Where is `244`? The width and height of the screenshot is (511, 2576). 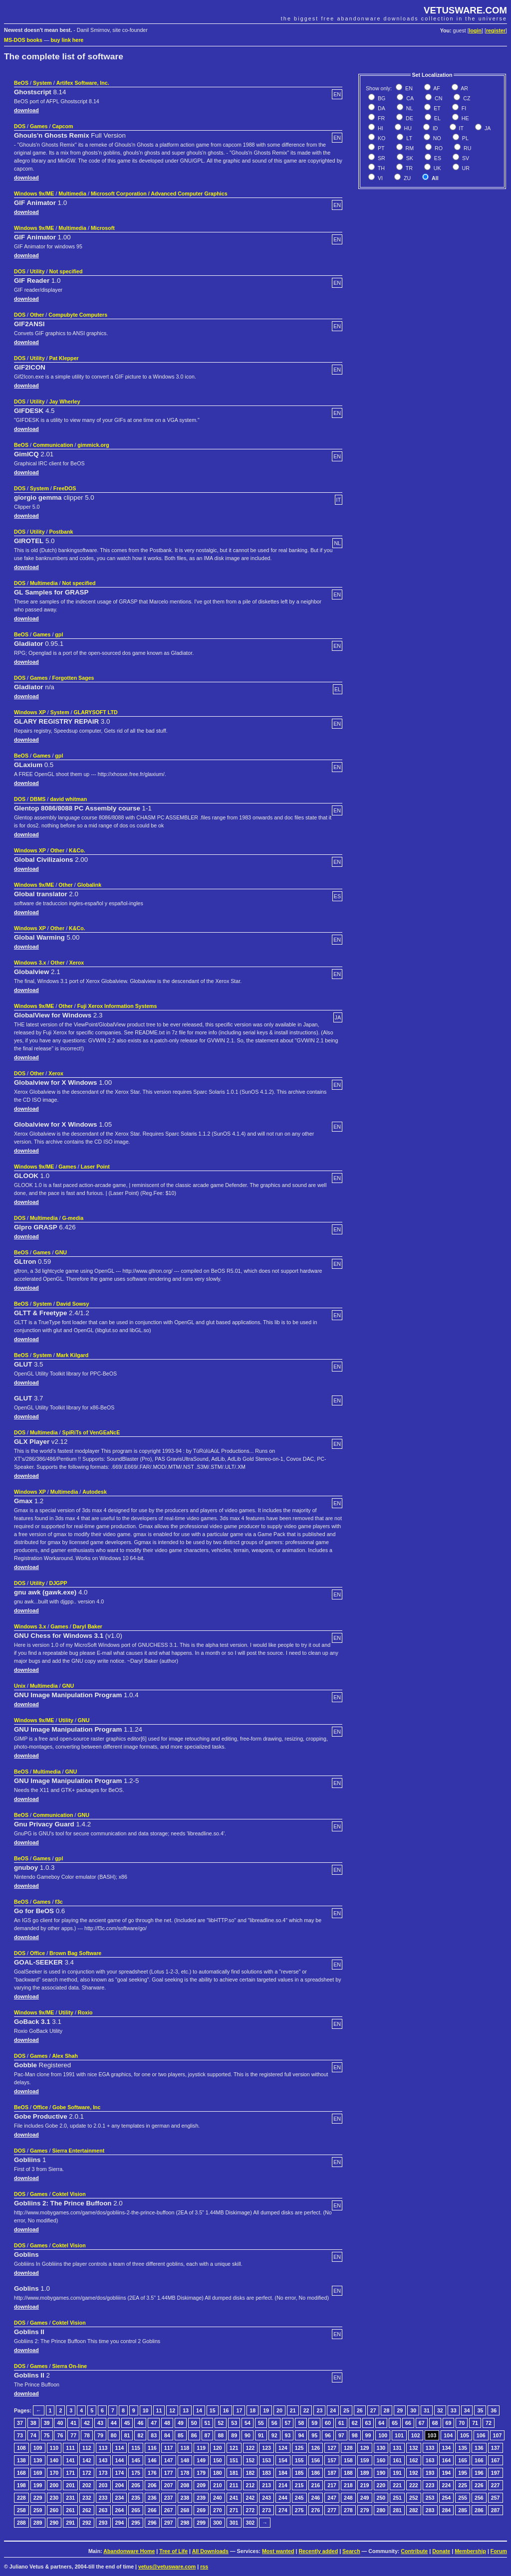
244 is located at coordinates (282, 2498).